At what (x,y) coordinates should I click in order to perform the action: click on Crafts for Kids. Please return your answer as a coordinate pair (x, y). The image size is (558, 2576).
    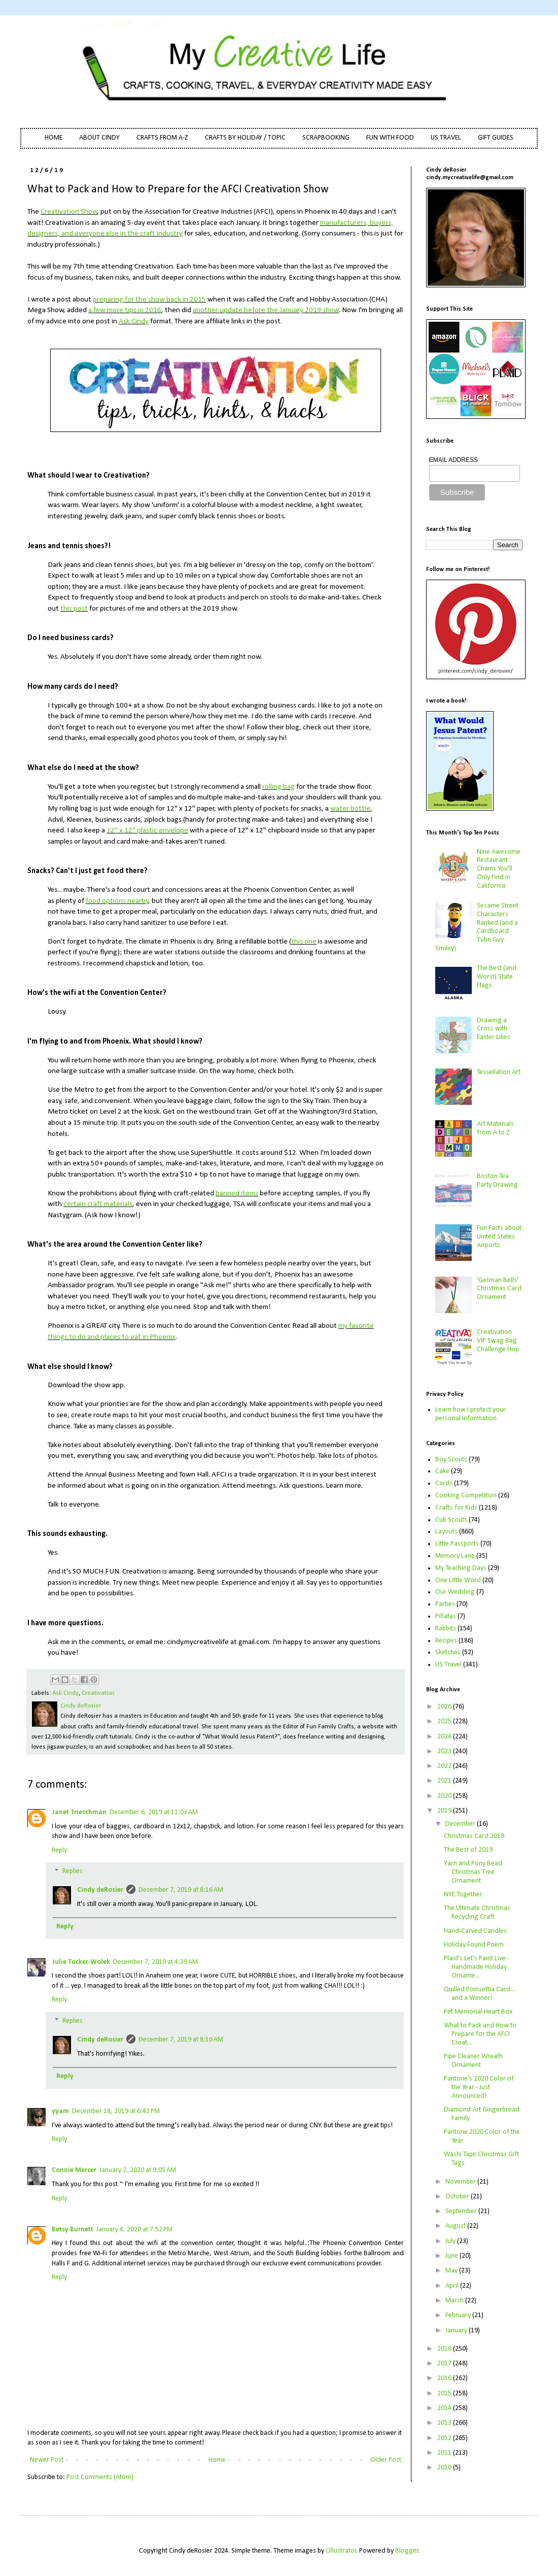
    Looking at the image, I should click on (456, 1508).